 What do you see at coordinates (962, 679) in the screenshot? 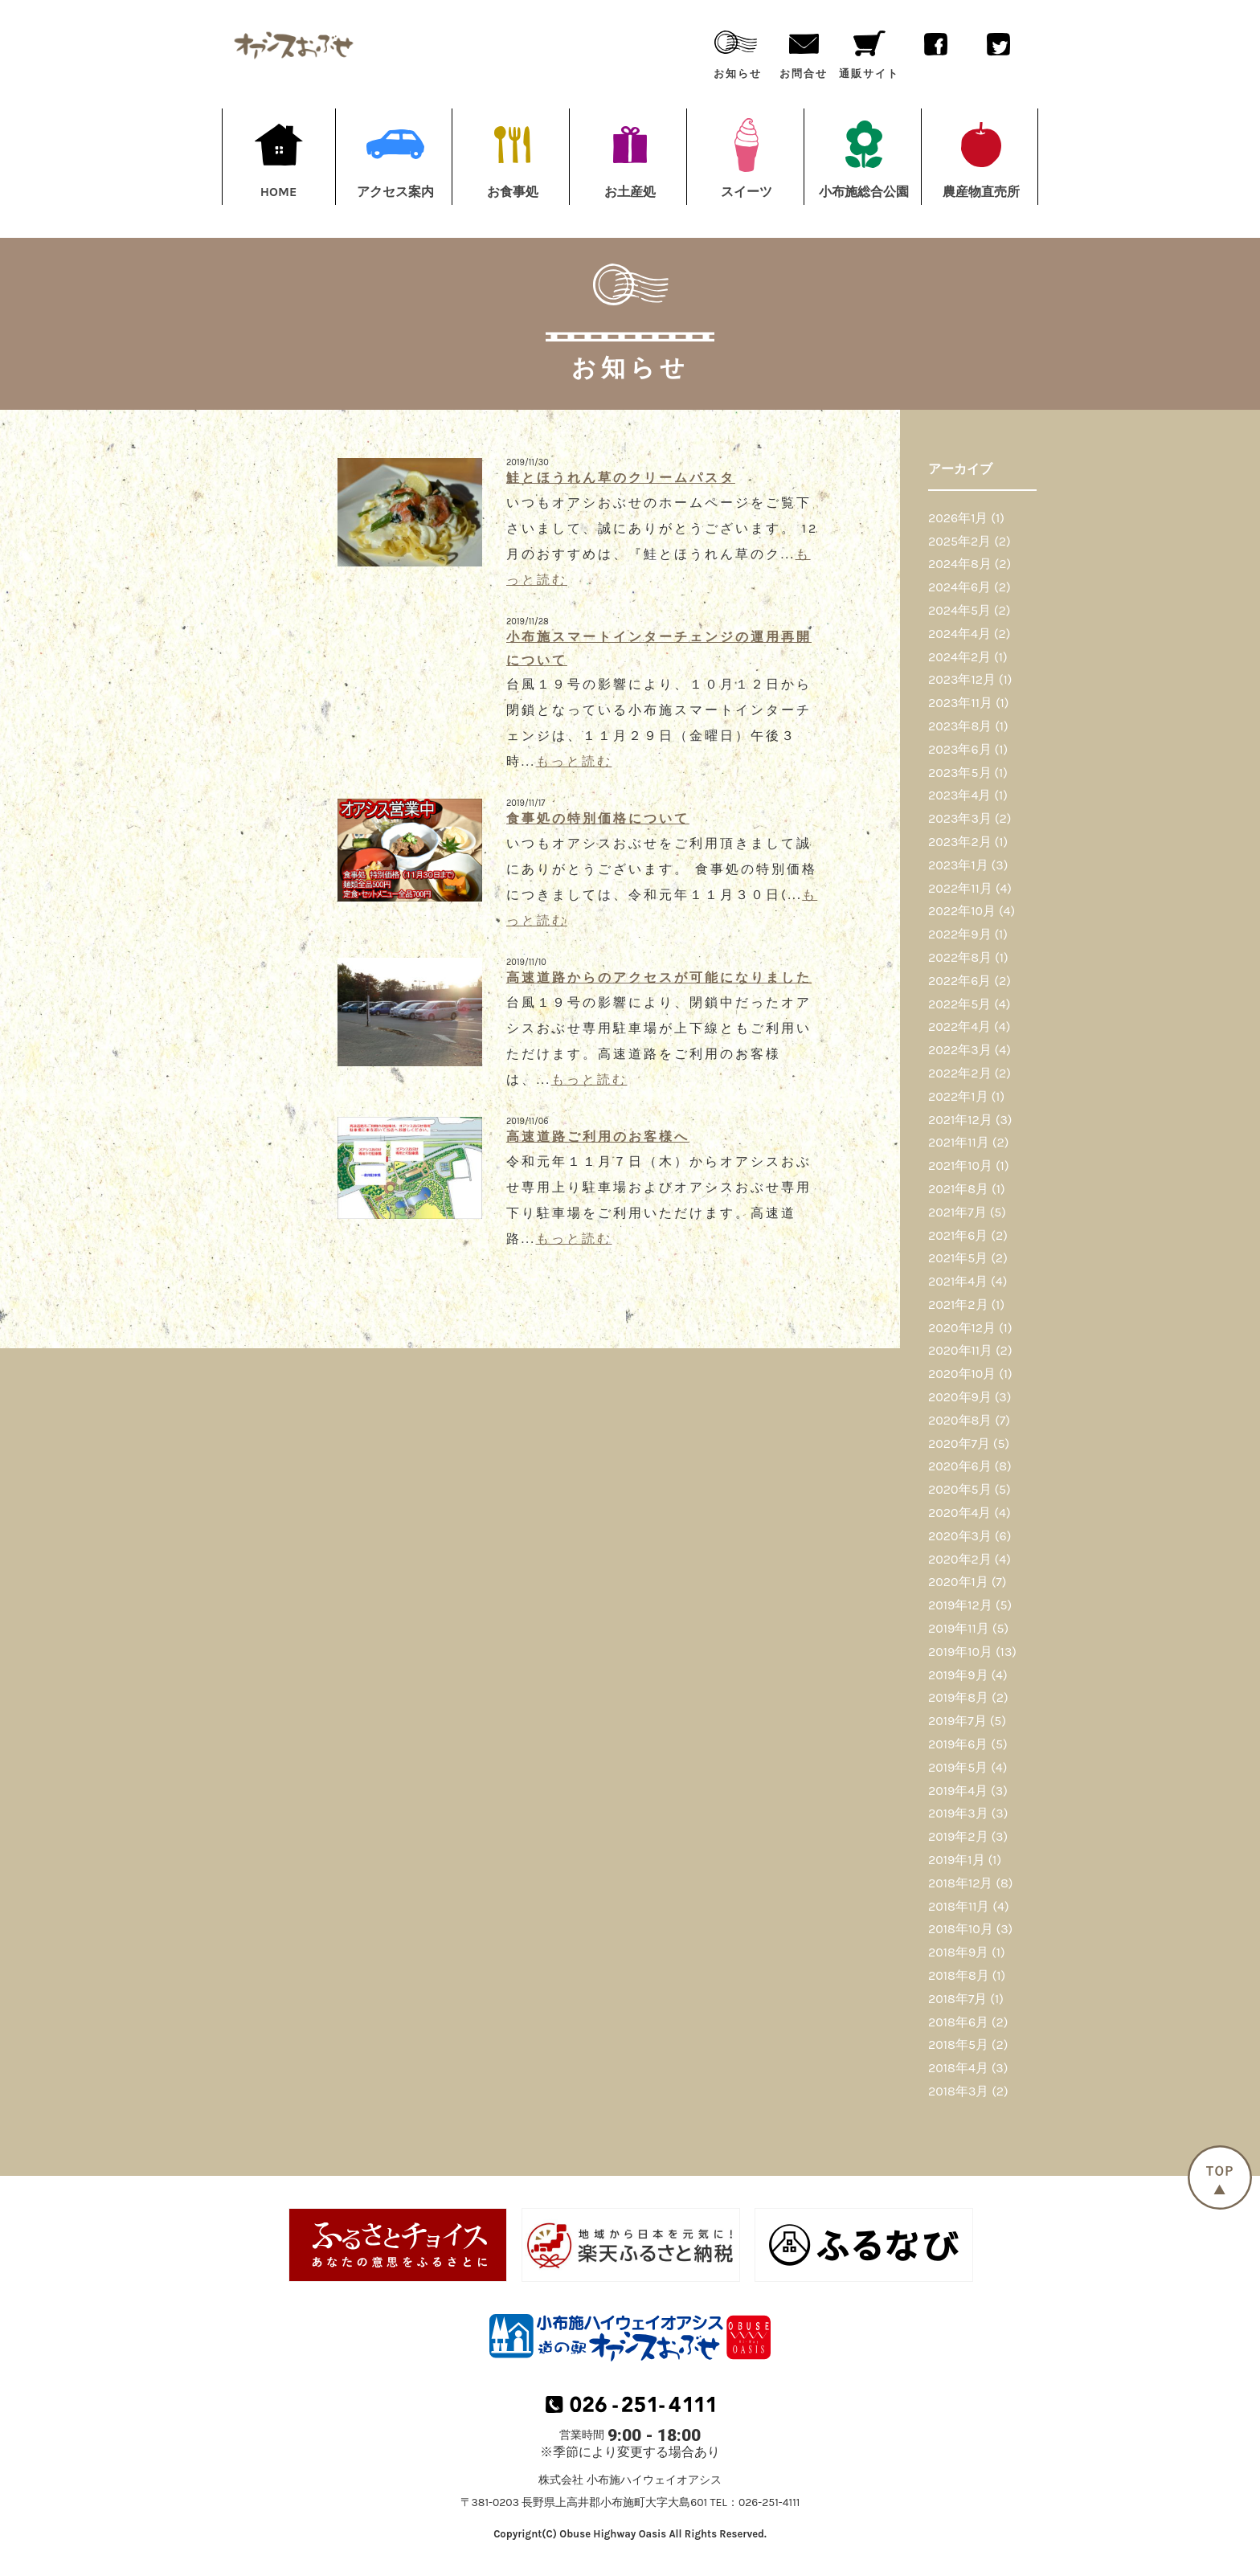
I see `2023年12月` at bounding box center [962, 679].